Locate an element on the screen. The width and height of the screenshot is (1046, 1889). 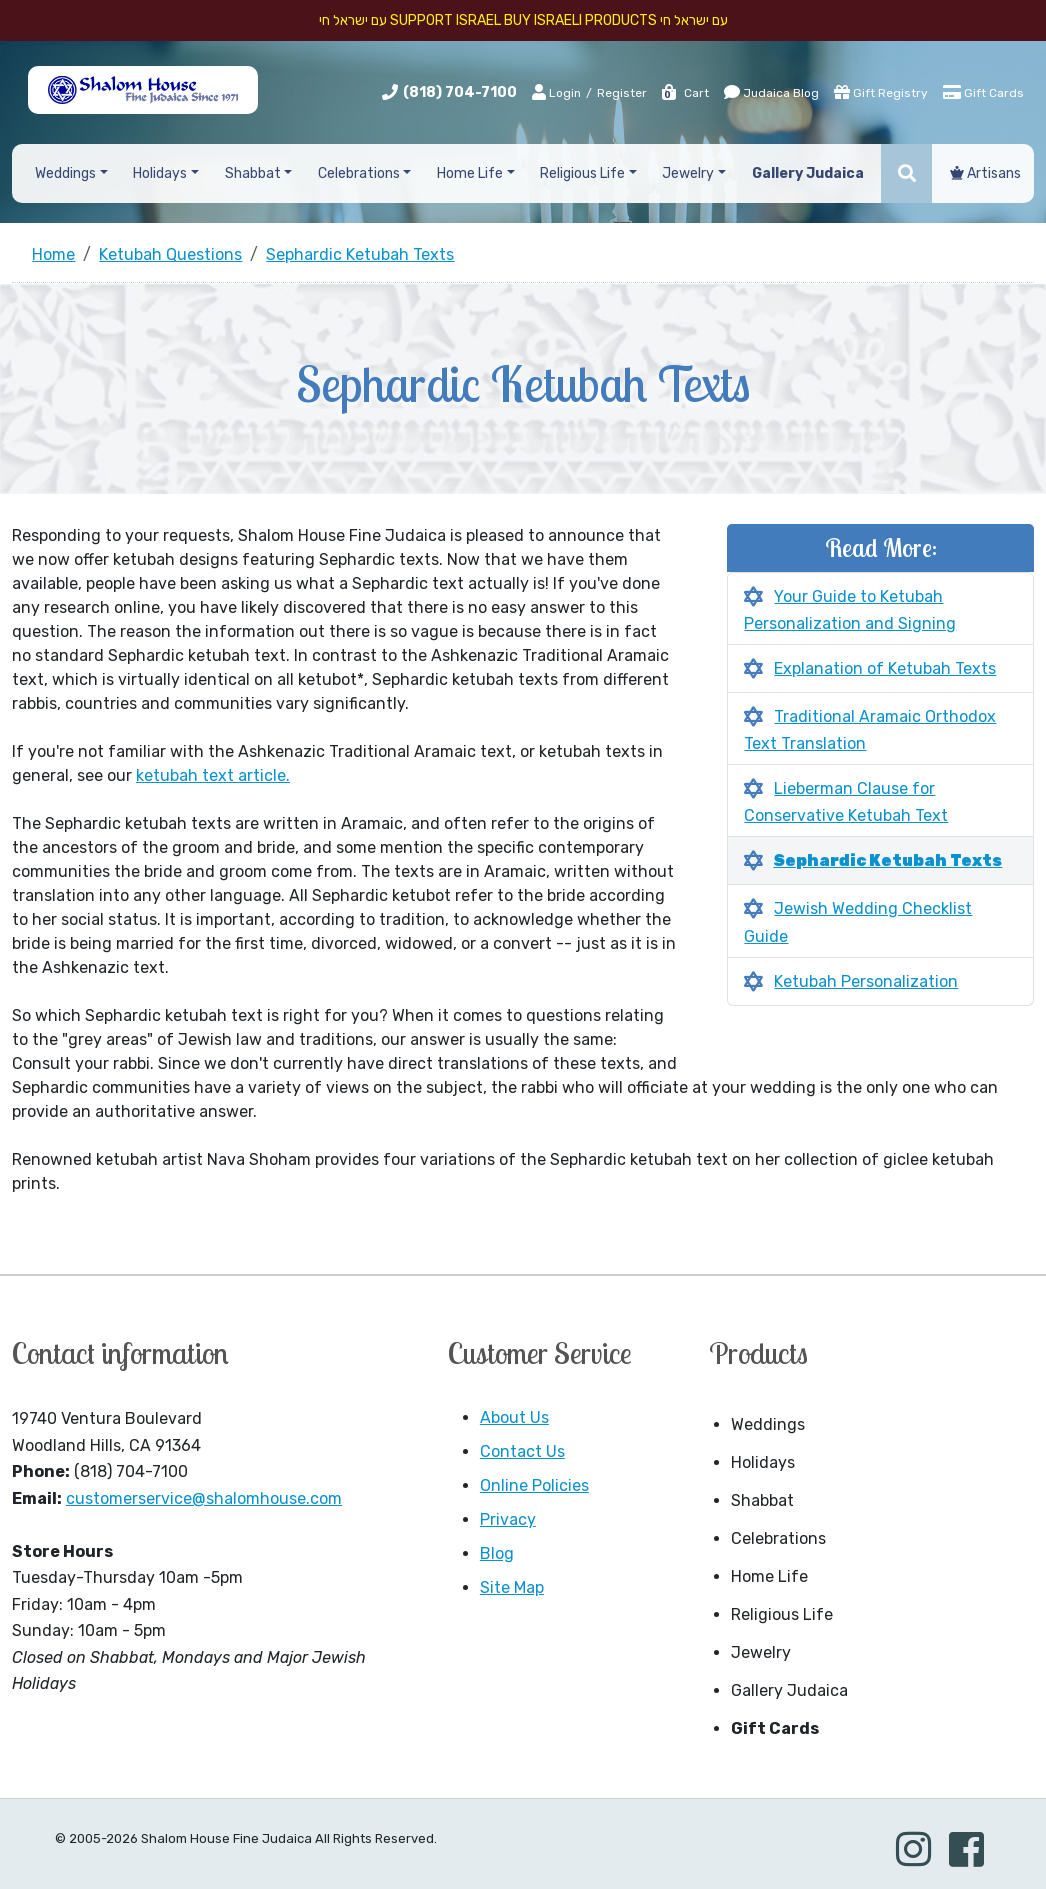
Religious Life is located at coordinates (782, 1614).